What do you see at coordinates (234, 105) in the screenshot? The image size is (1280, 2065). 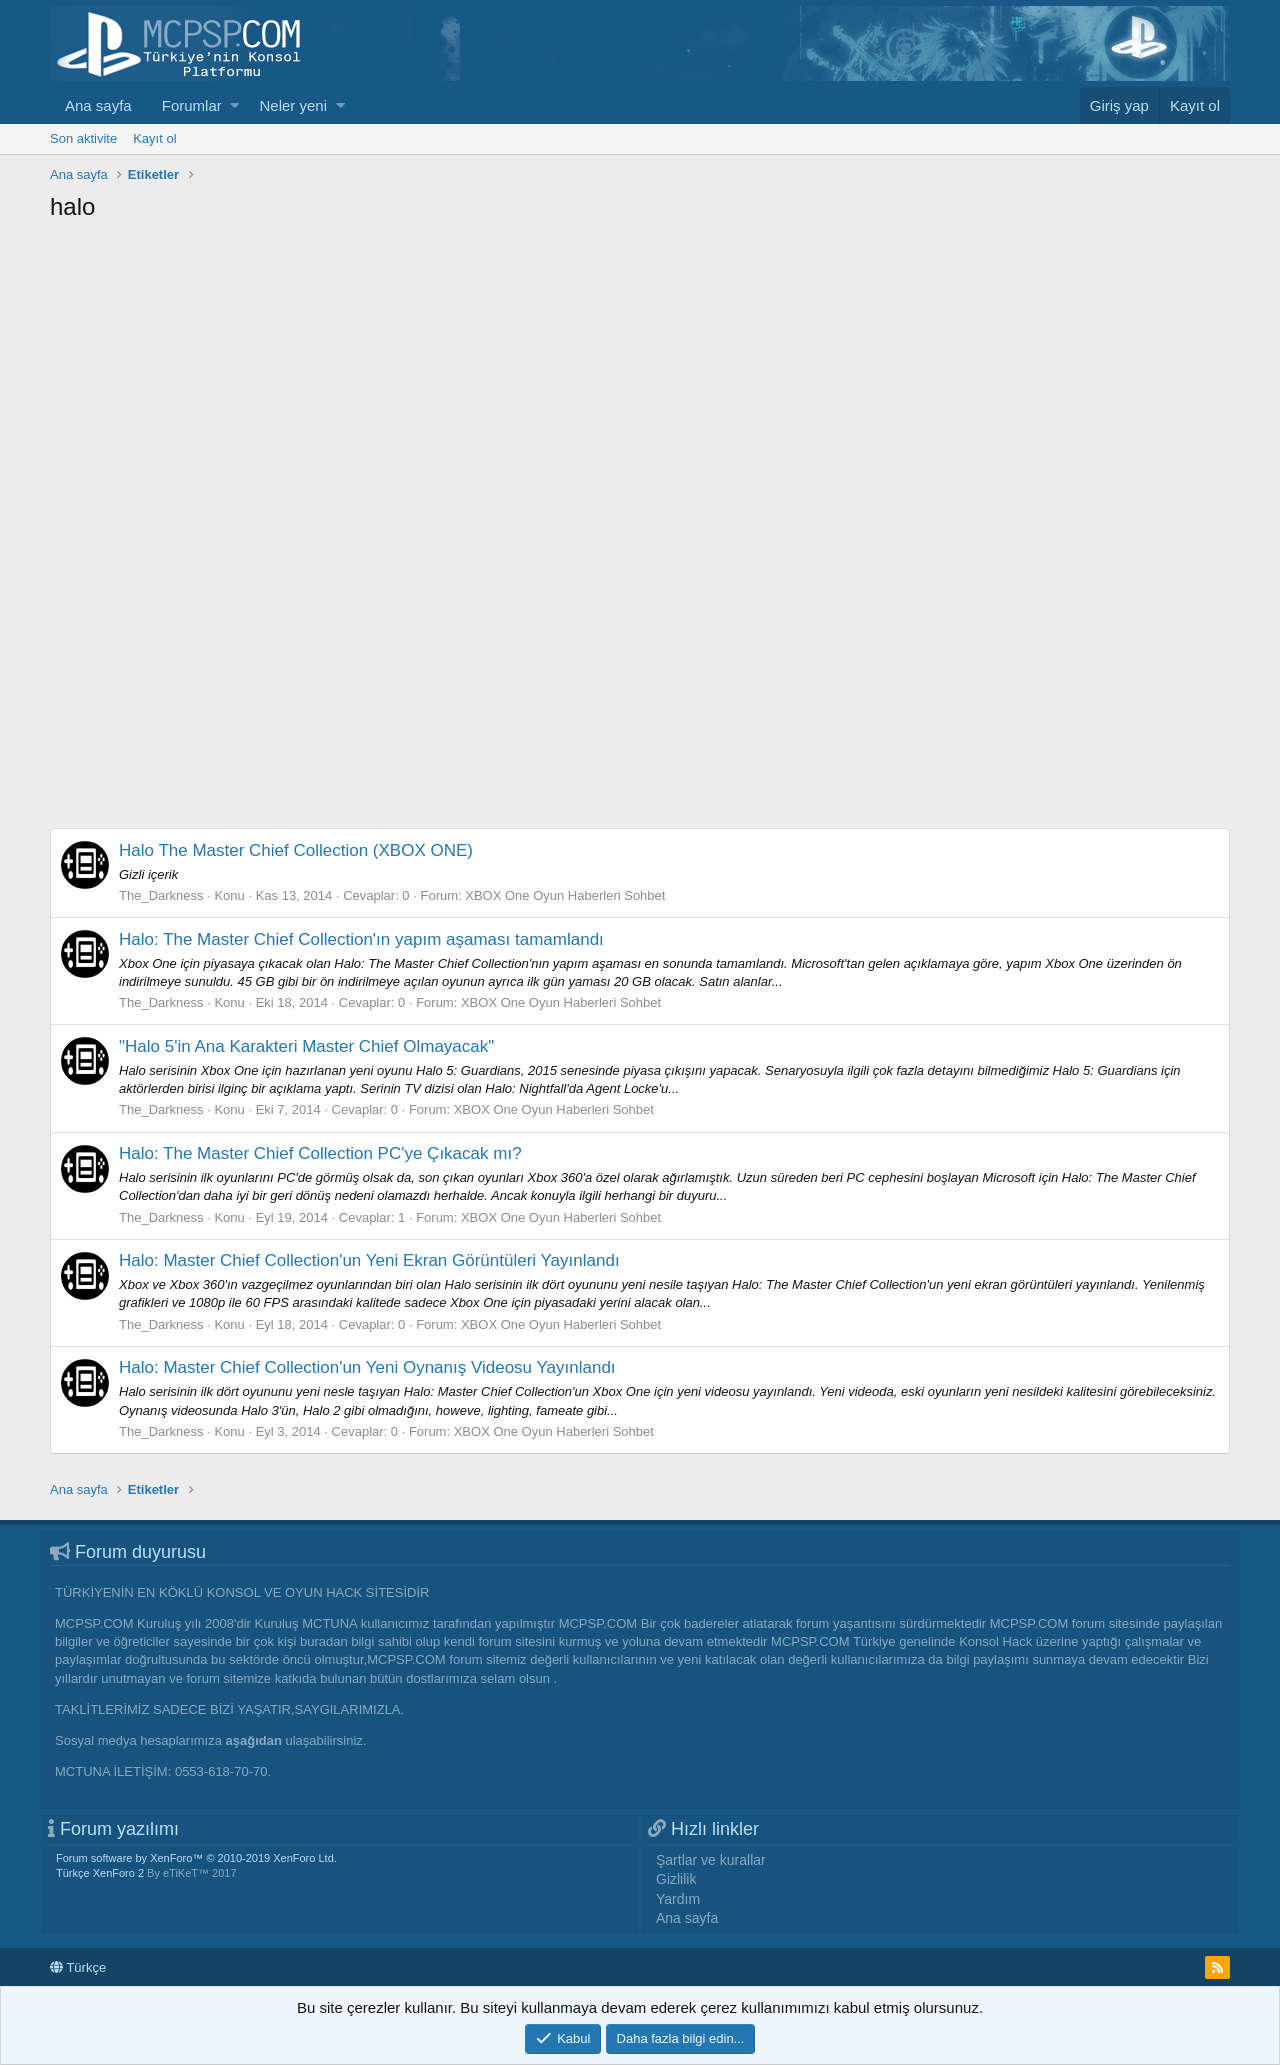 I see `[button]` at bounding box center [234, 105].